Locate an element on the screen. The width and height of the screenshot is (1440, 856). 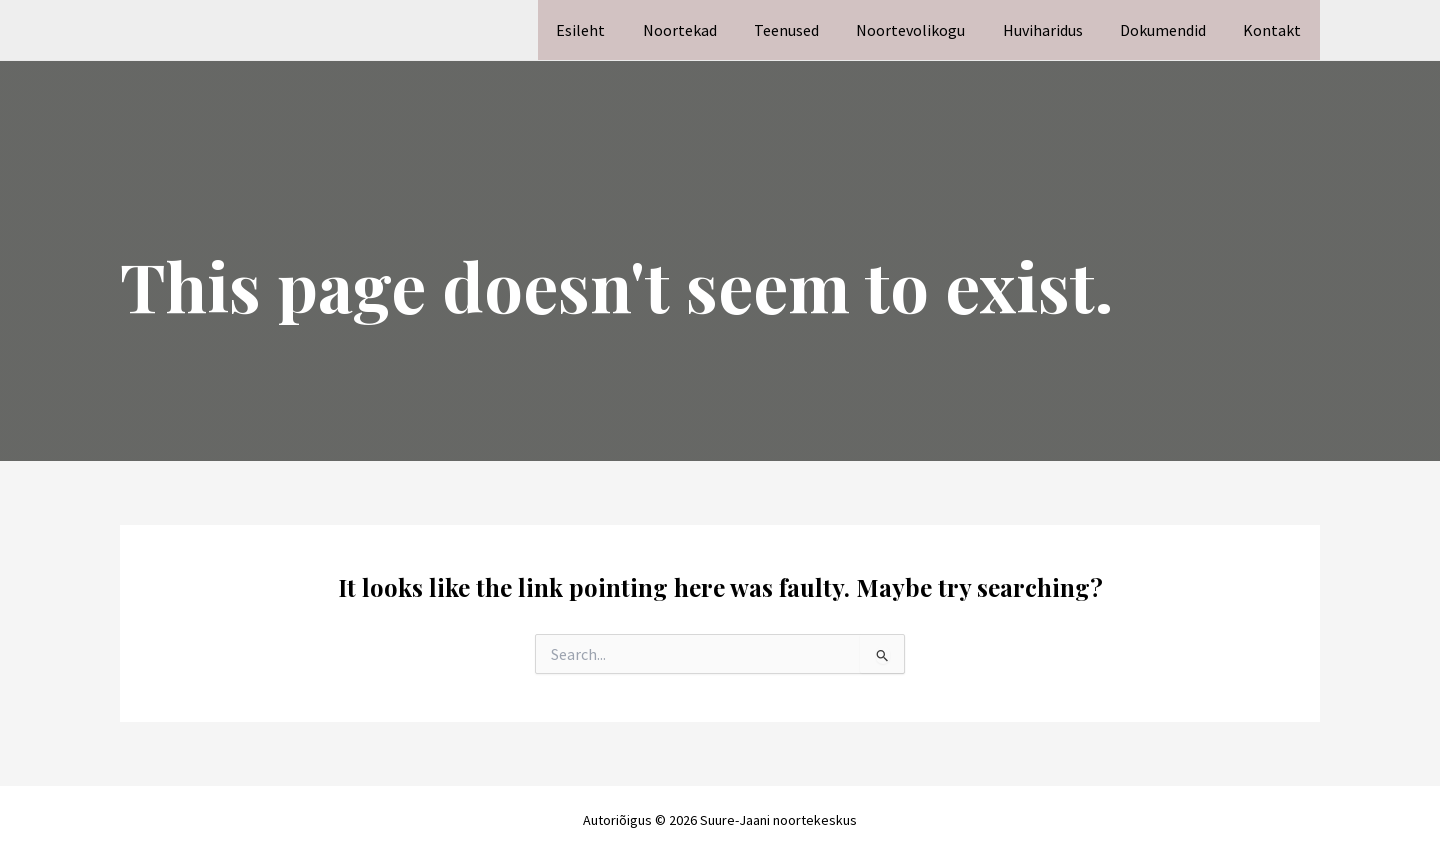
Kontakt is located at coordinates (1275, 30).